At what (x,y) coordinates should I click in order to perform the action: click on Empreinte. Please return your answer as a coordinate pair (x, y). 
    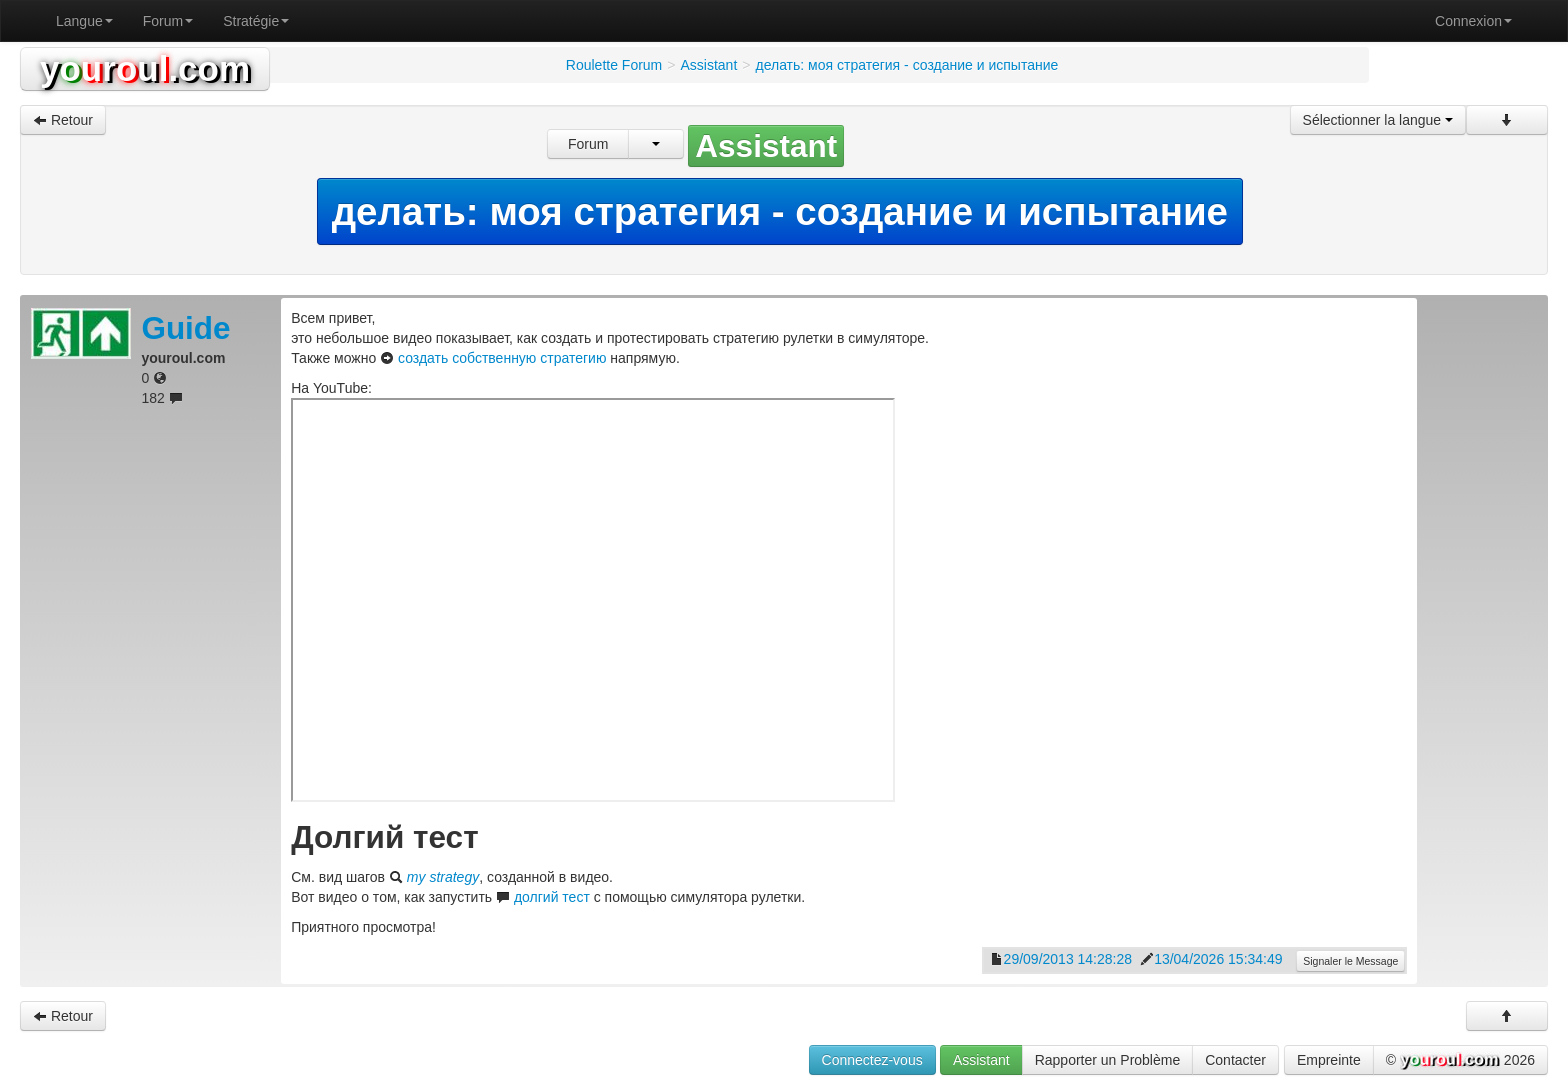
    Looking at the image, I should click on (1329, 1060).